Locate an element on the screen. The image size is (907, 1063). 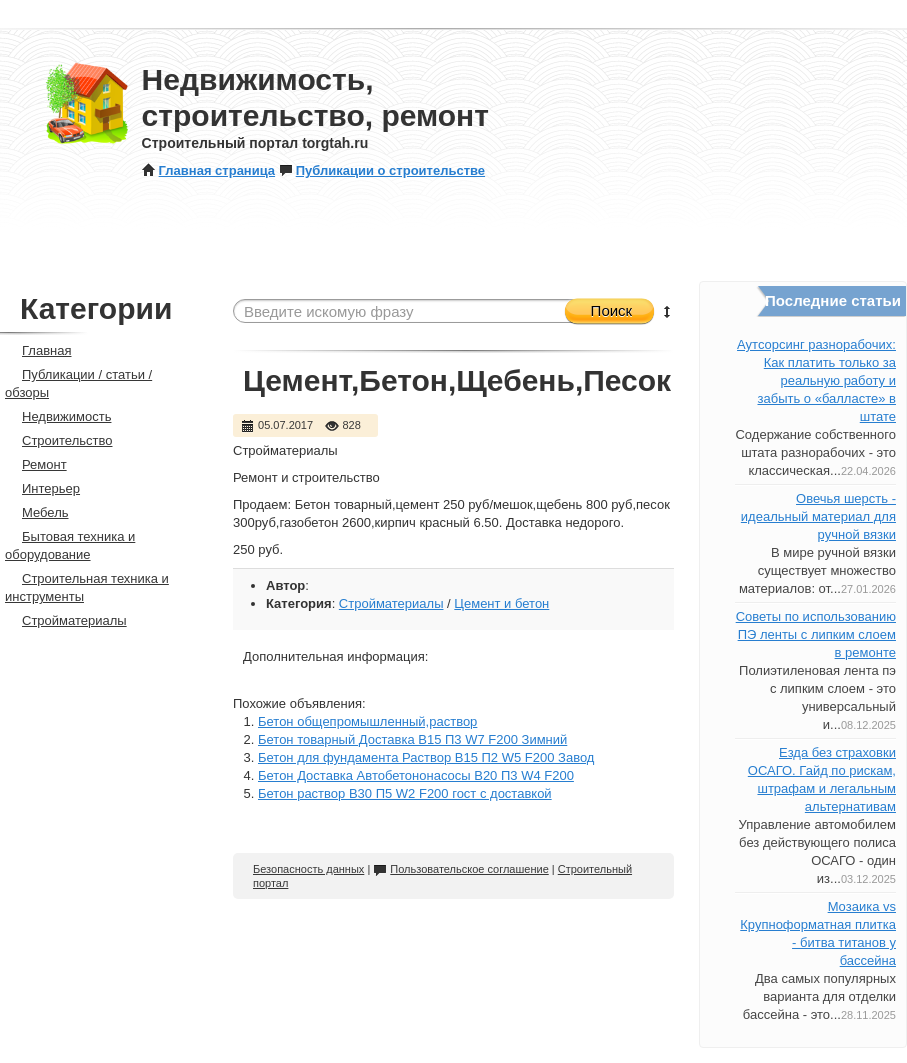
Цемент и бетон is located at coordinates (501, 603).